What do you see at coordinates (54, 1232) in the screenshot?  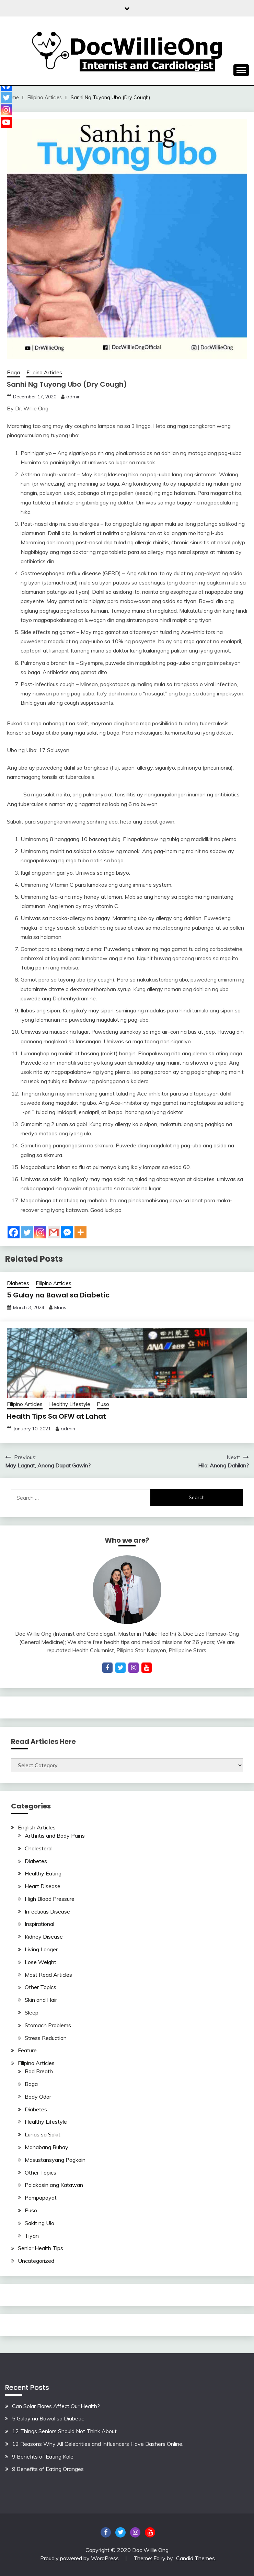 I see `[Gmail]` at bounding box center [54, 1232].